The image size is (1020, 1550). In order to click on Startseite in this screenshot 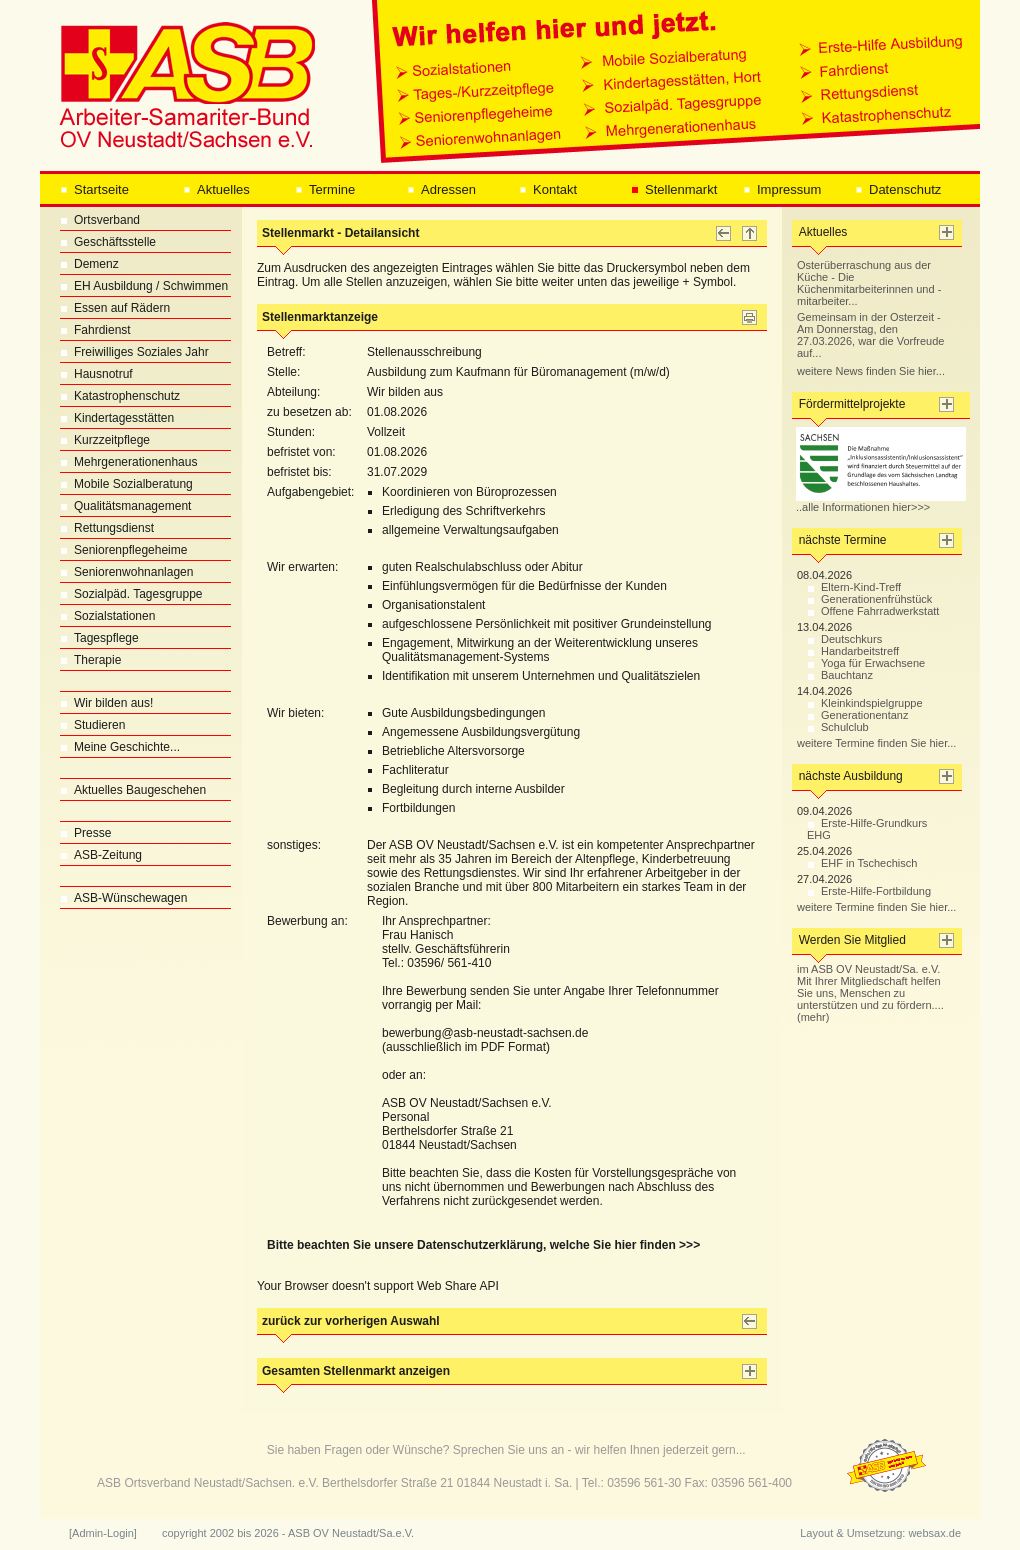, I will do `click(94, 189)`.